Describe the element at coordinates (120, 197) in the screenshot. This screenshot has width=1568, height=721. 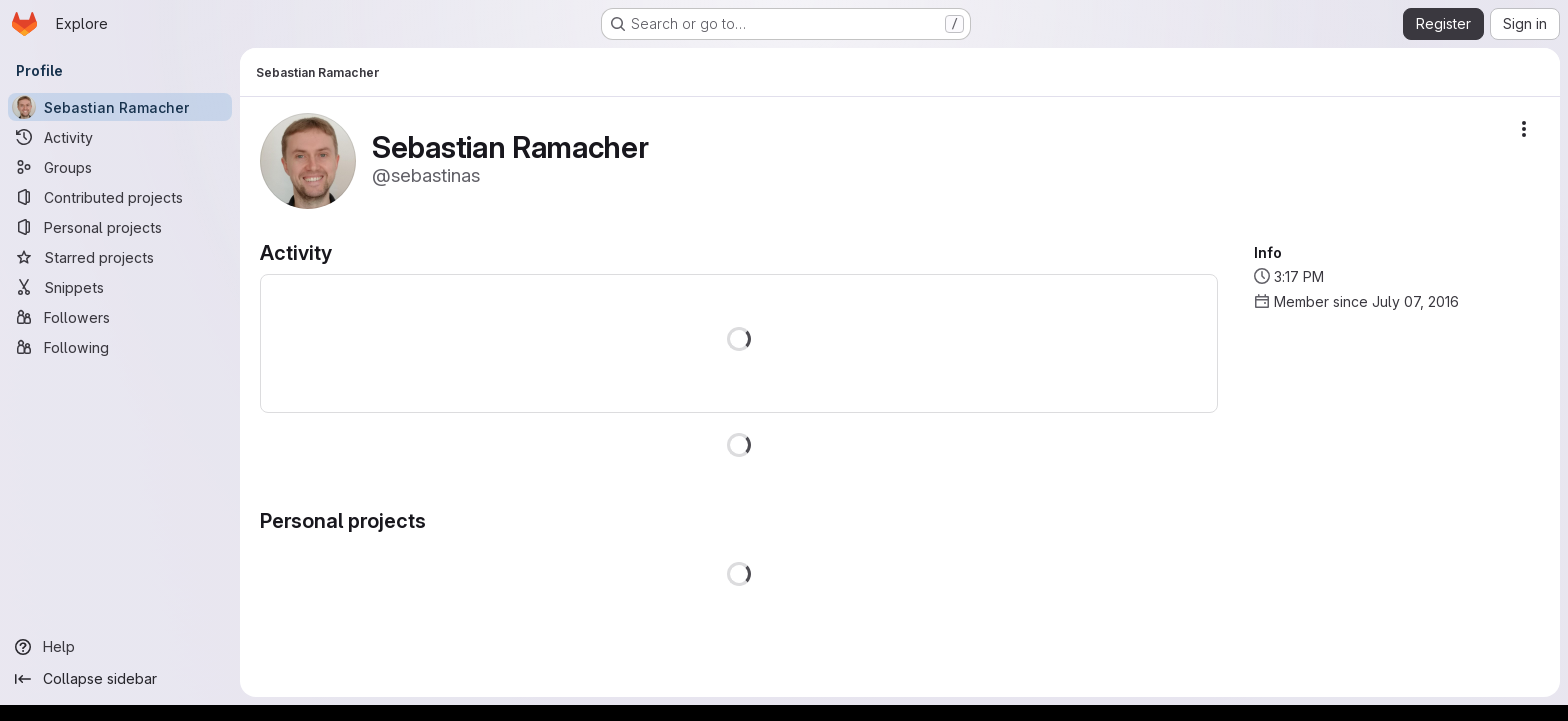
I see `[Contributed projects]` at that location.